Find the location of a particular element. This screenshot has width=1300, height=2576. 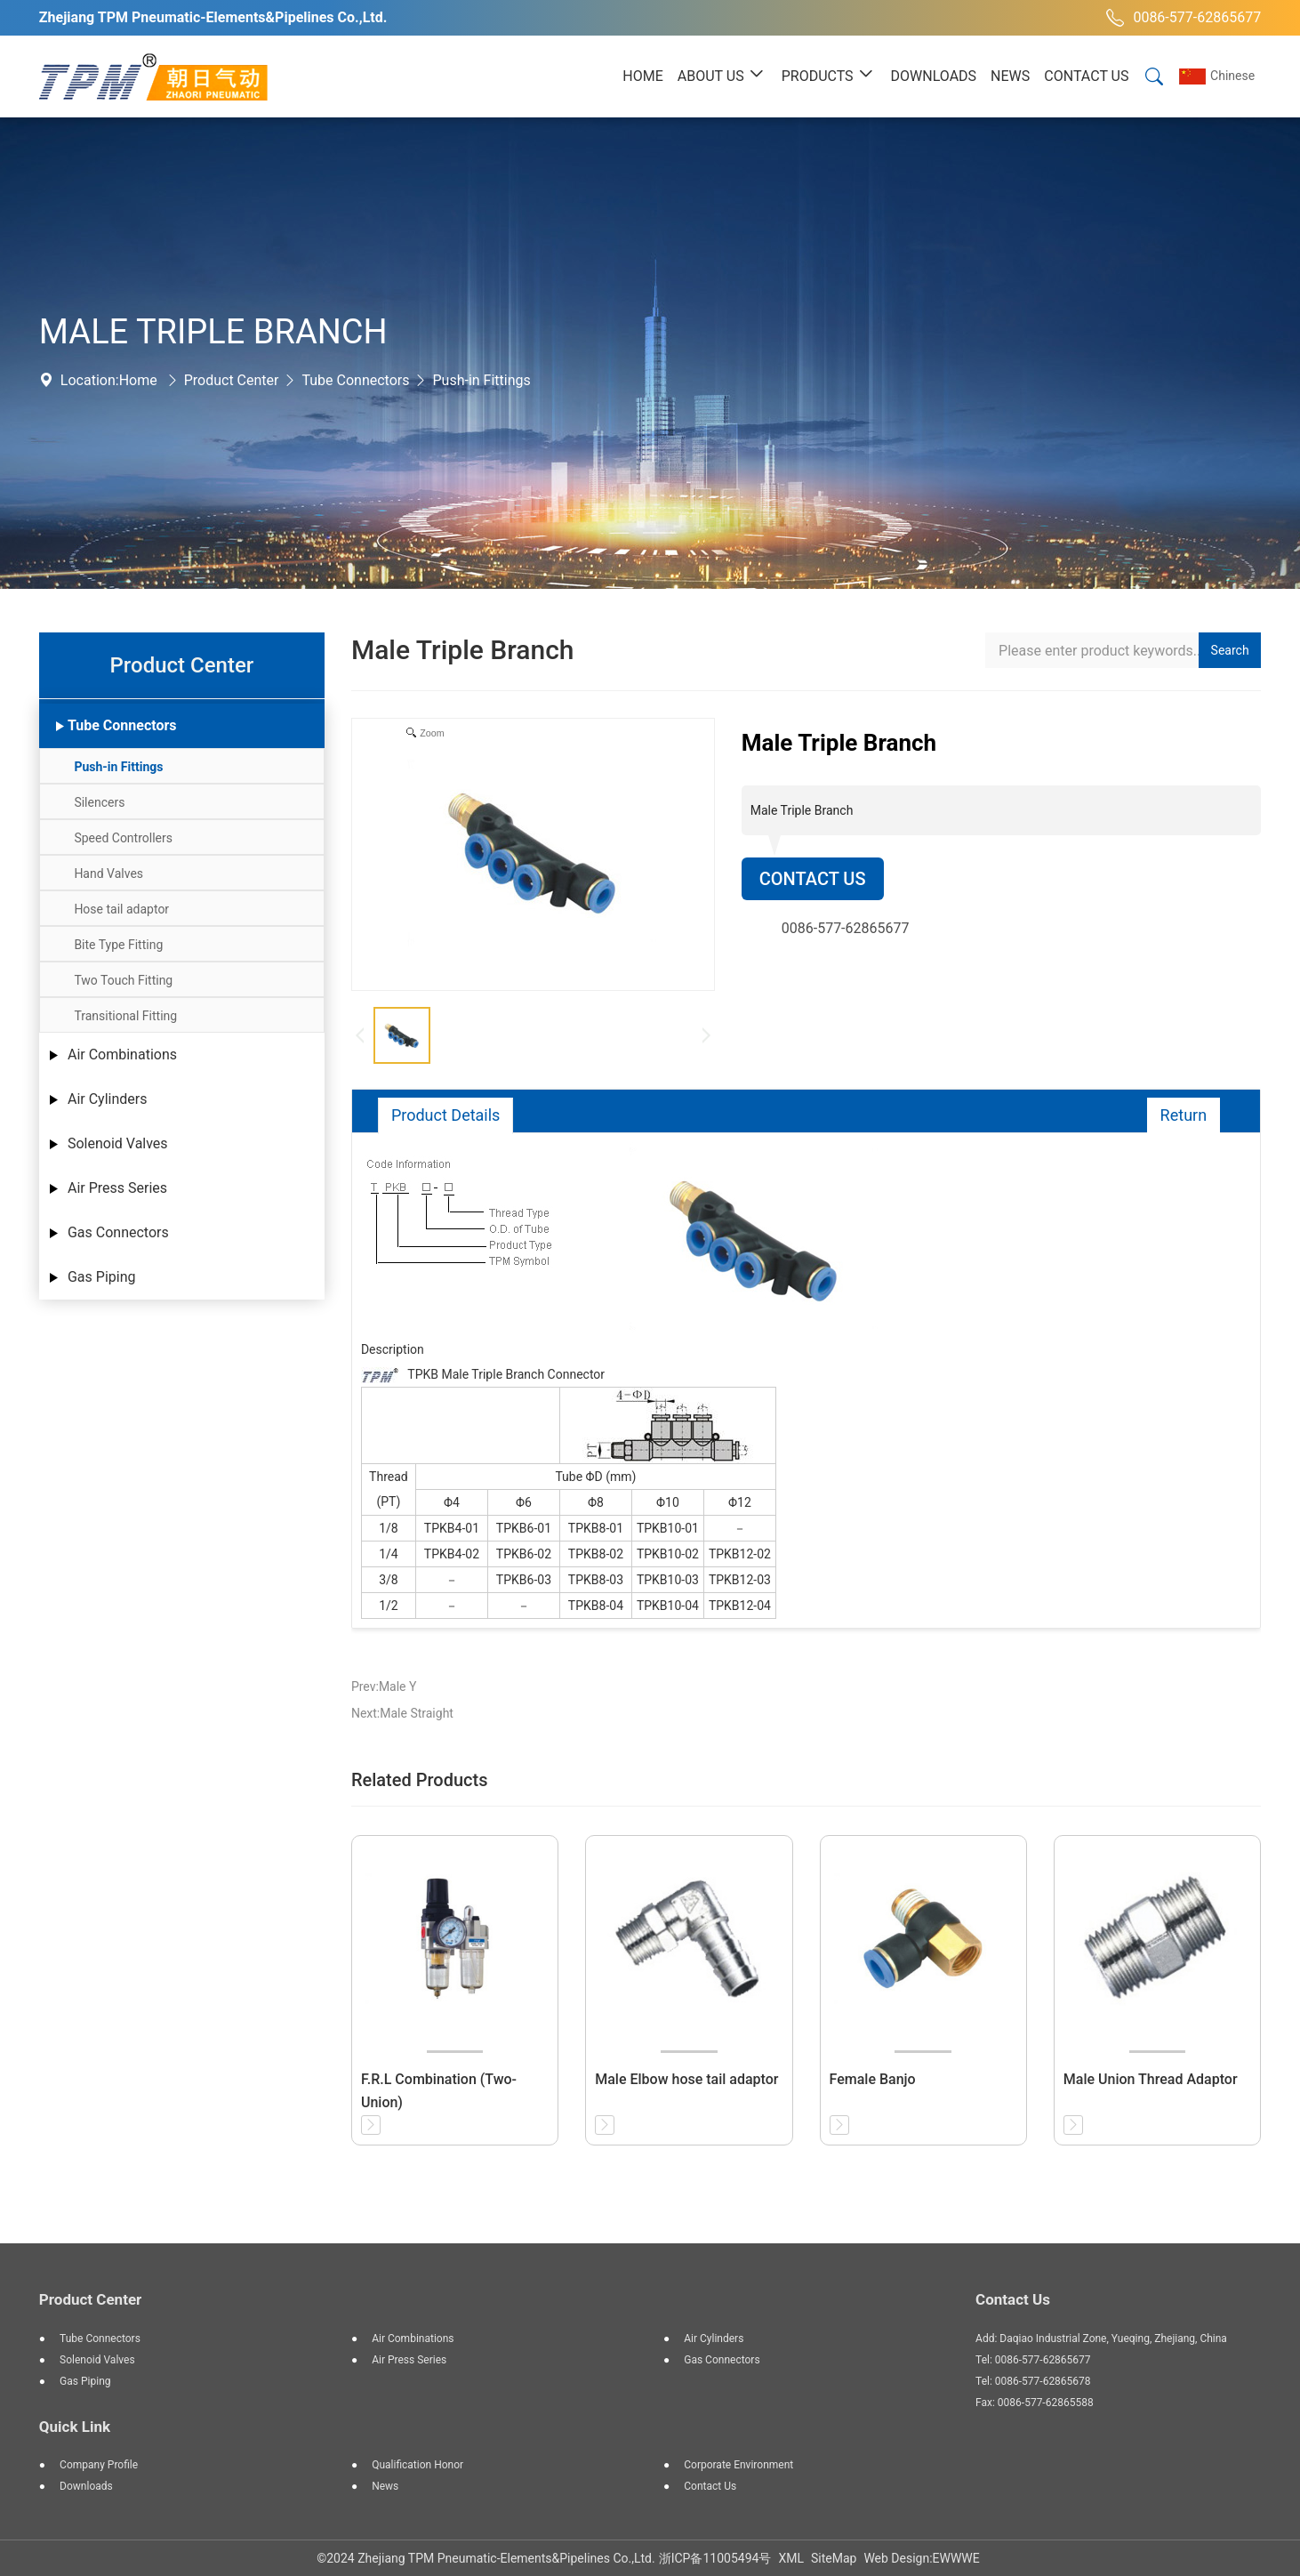

Contact Us is located at coordinates (812, 879).